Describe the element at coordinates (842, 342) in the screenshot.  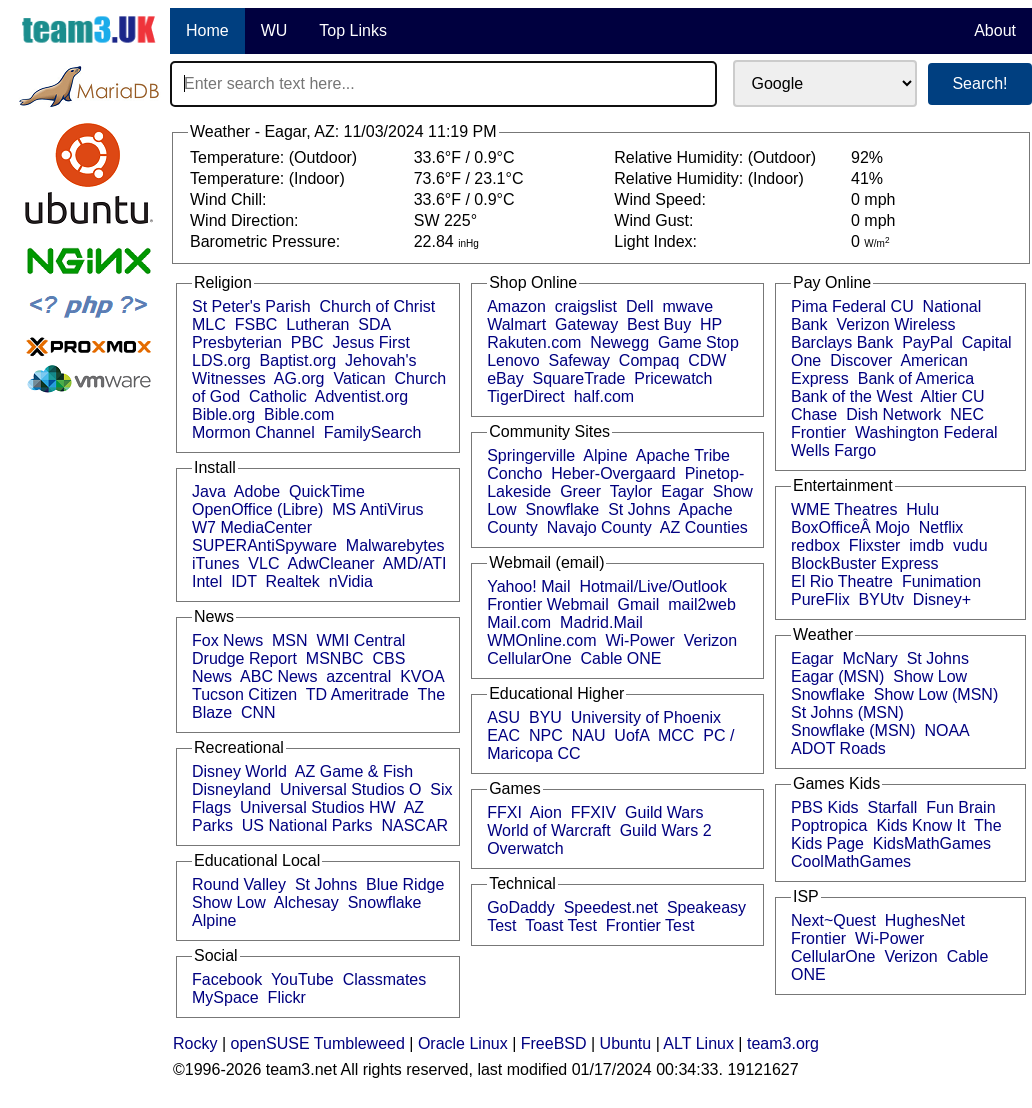
I see `Barclays Bank` at that location.